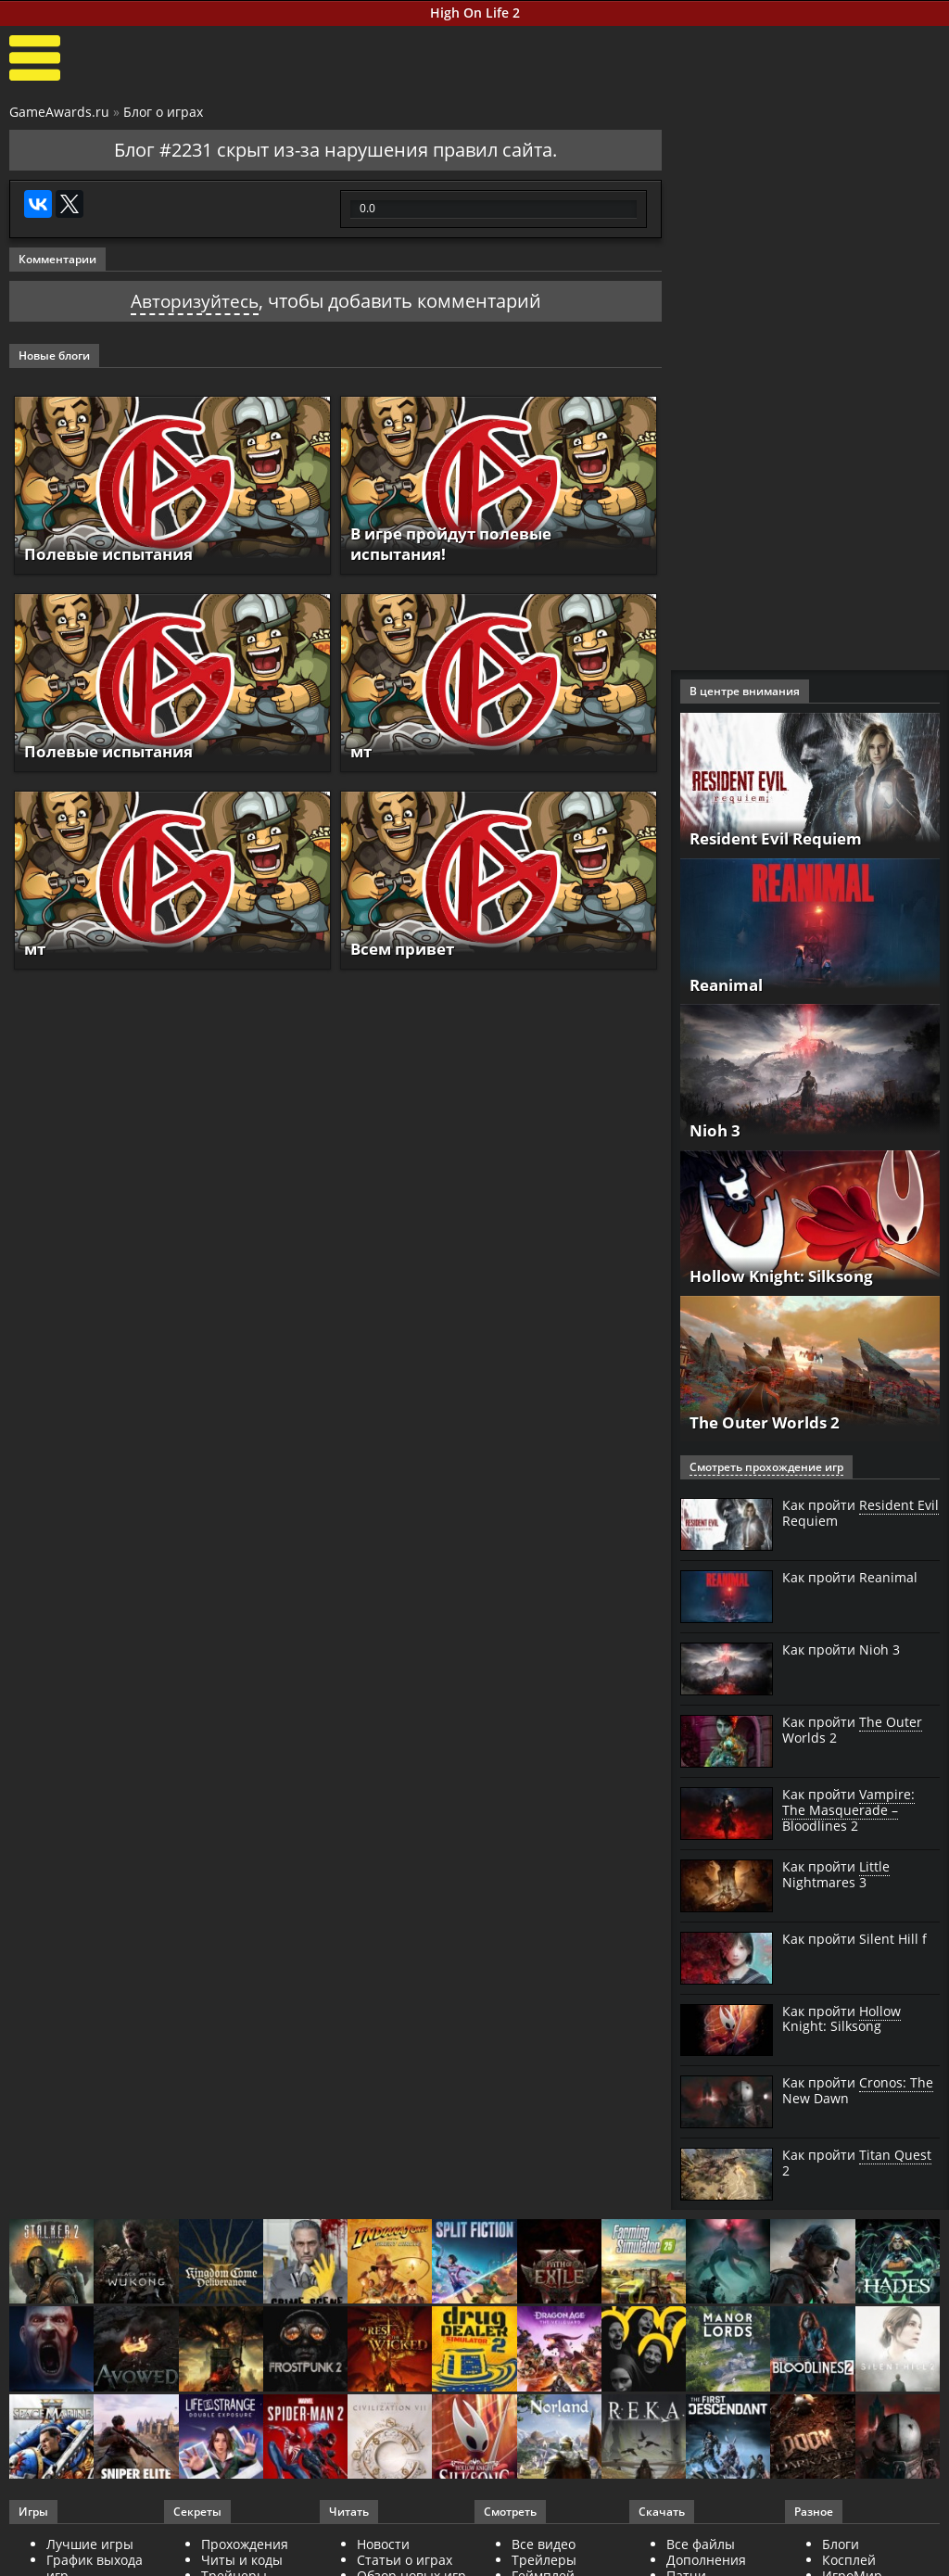  What do you see at coordinates (770, 1422) in the screenshot?
I see `The Outer Worlds 2` at bounding box center [770, 1422].